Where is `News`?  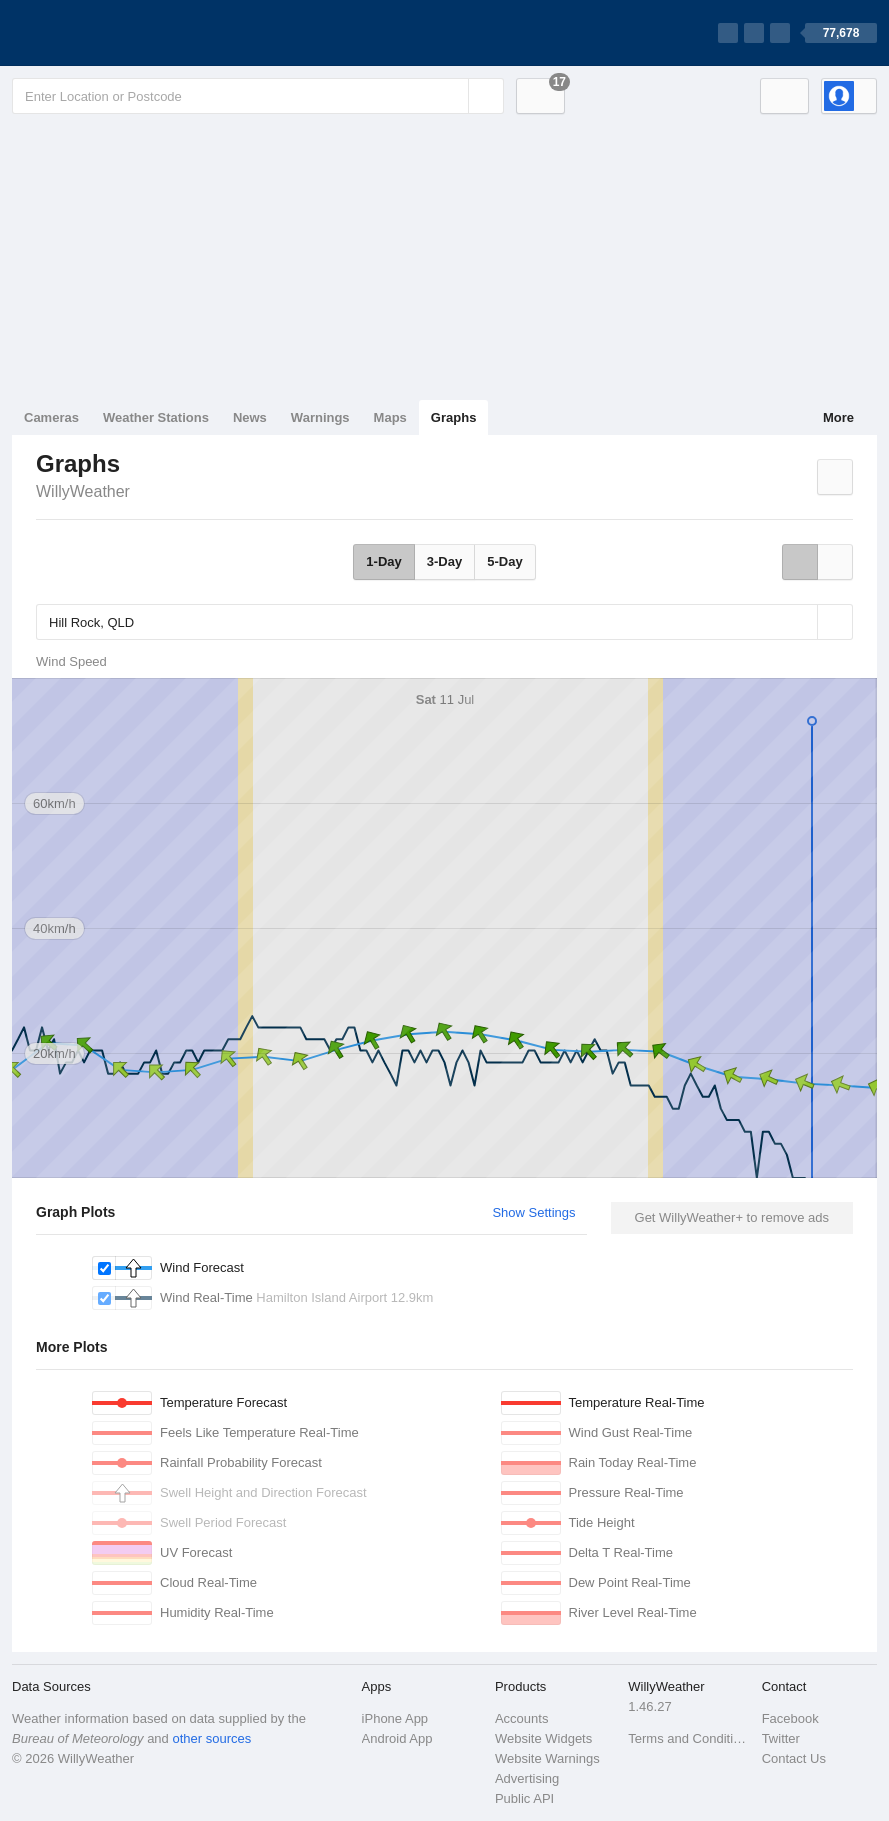 News is located at coordinates (250, 417).